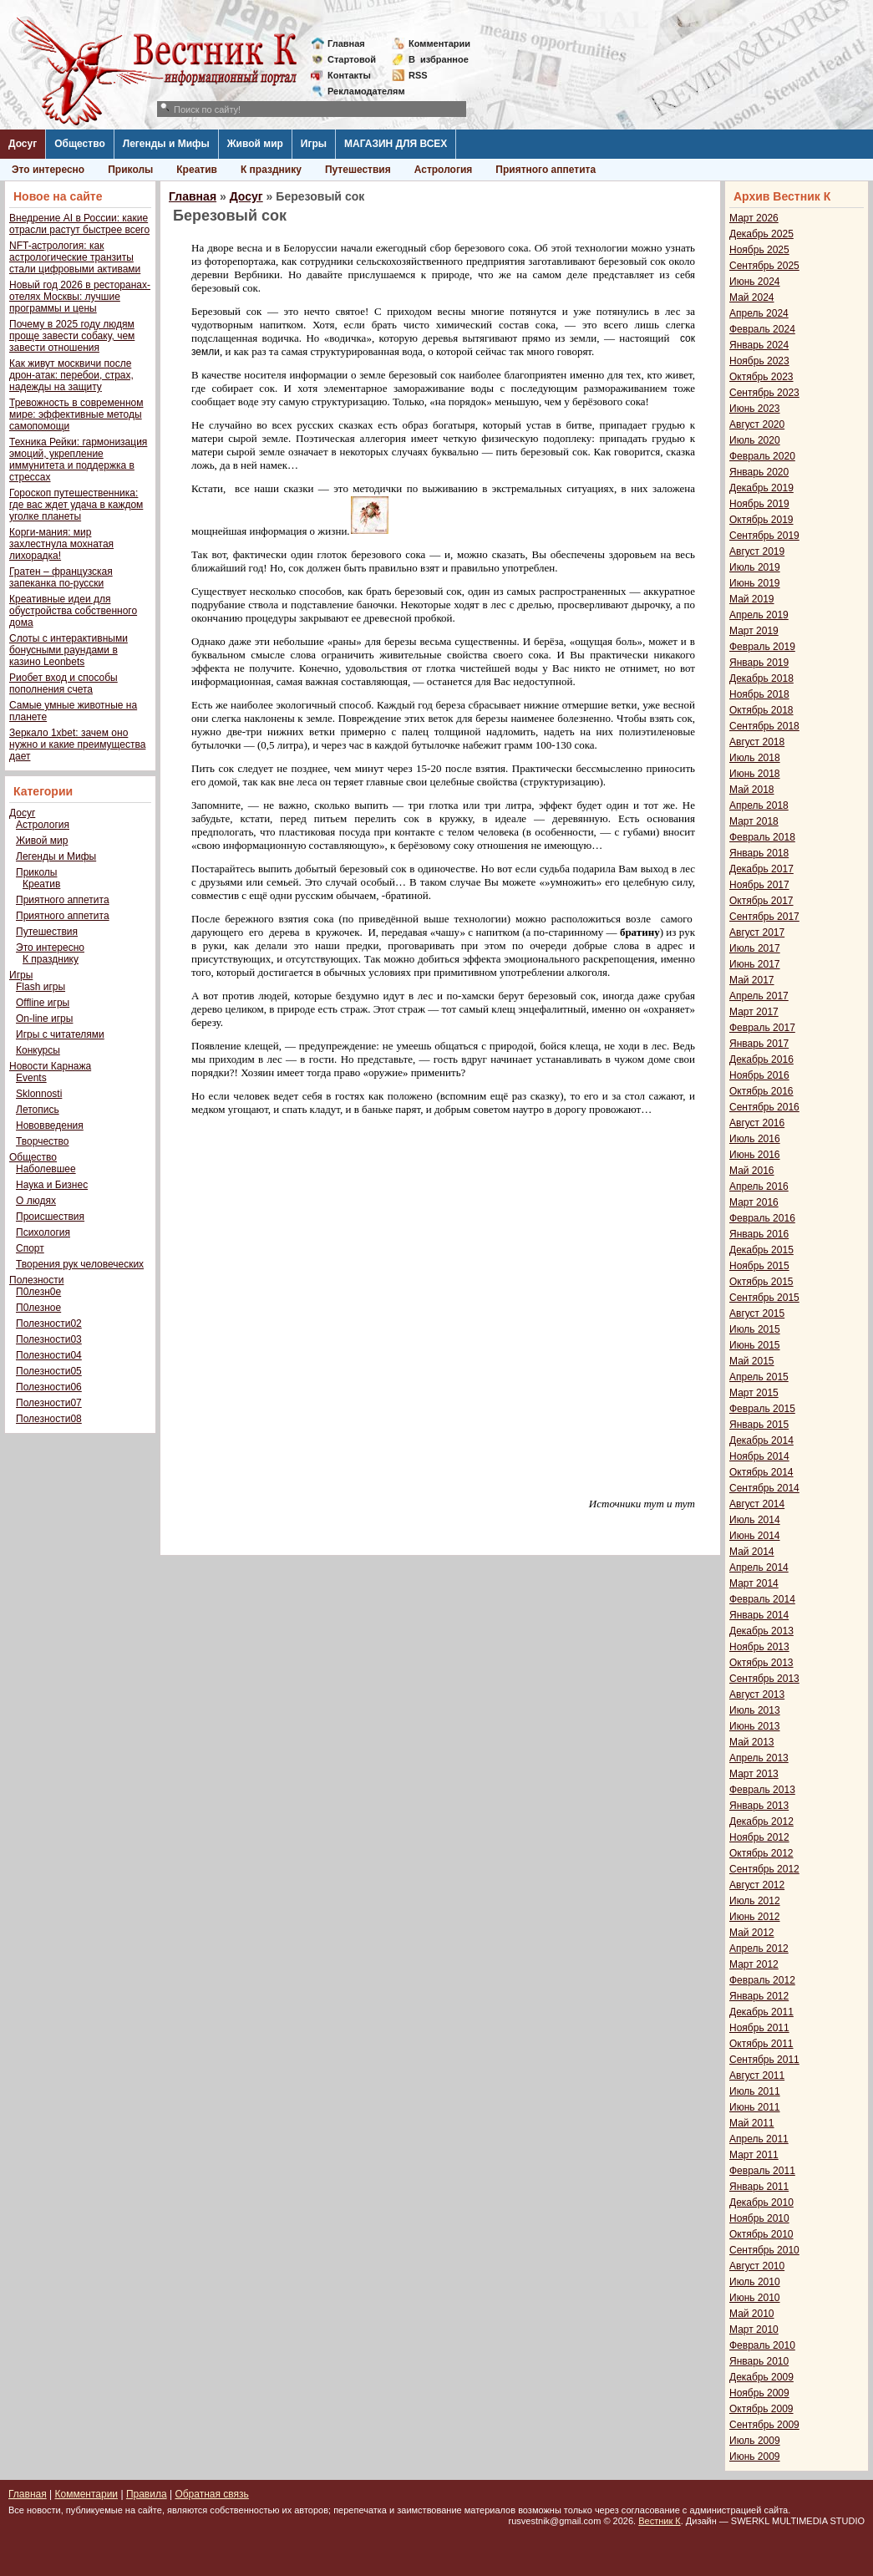 Image resolution: width=873 pixels, height=2576 pixels. What do you see at coordinates (71, 375) in the screenshot?
I see `Как живут москвичи после дрон-атак: перебои, страх, надежды на защиту` at bounding box center [71, 375].